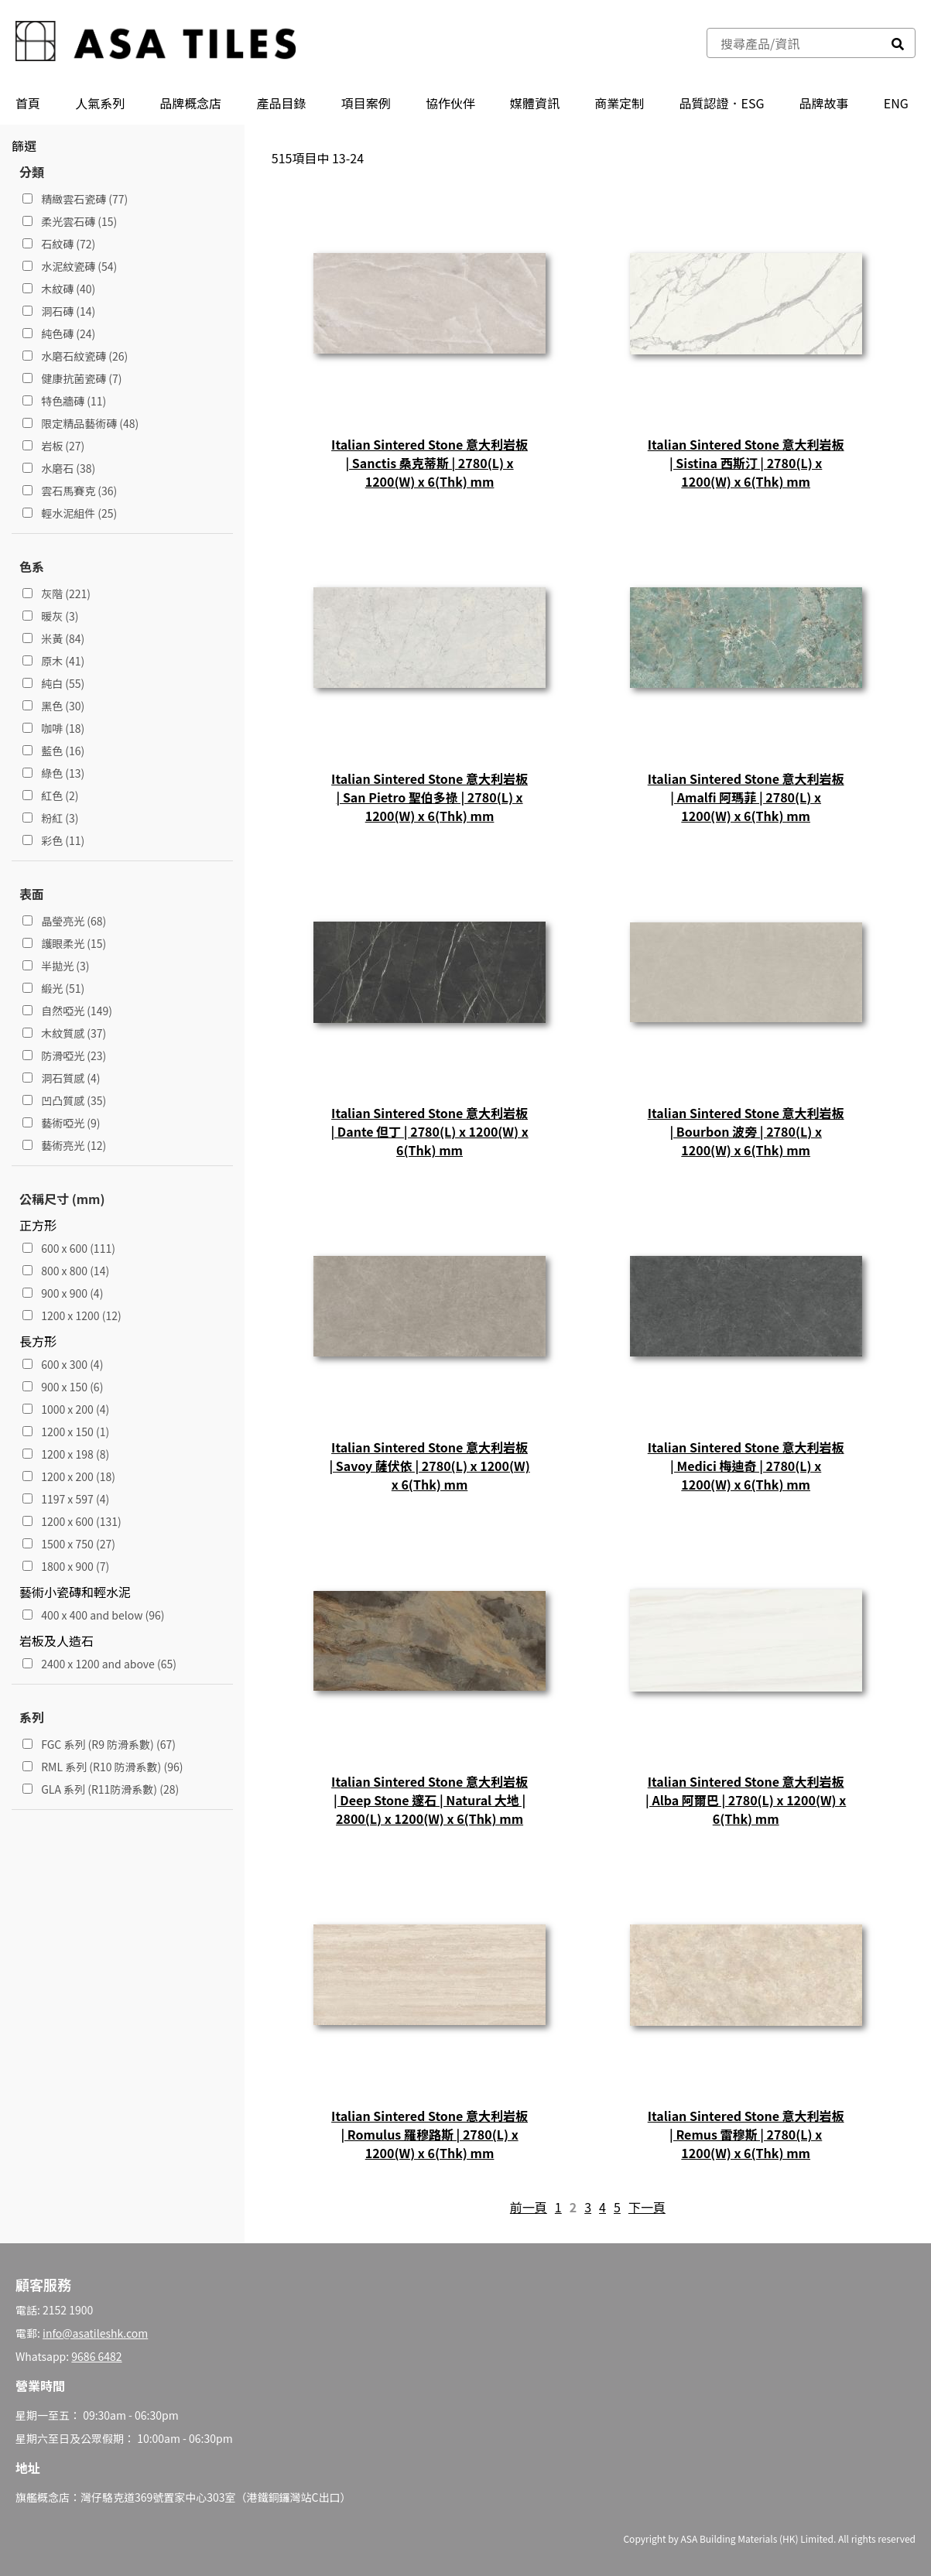  What do you see at coordinates (53, 988) in the screenshot?
I see `緞光 (51)` at bounding box center [53, 988].